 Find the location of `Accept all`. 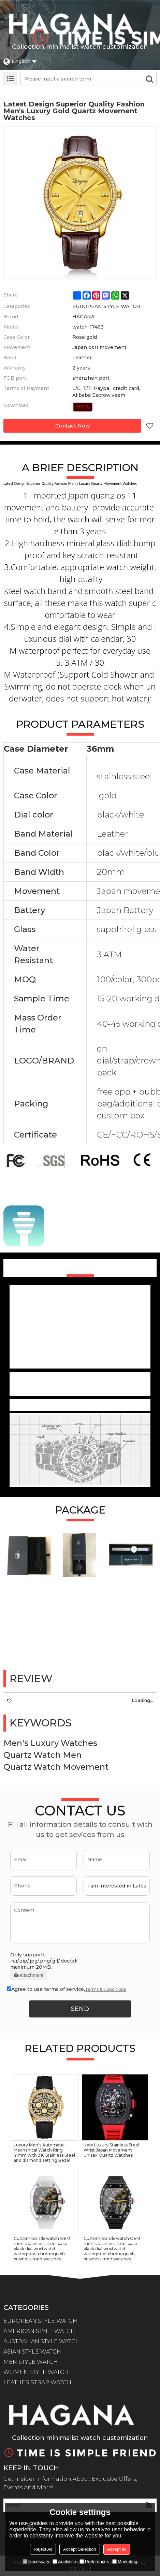

Accept all is located at coordinates (116, 2549).